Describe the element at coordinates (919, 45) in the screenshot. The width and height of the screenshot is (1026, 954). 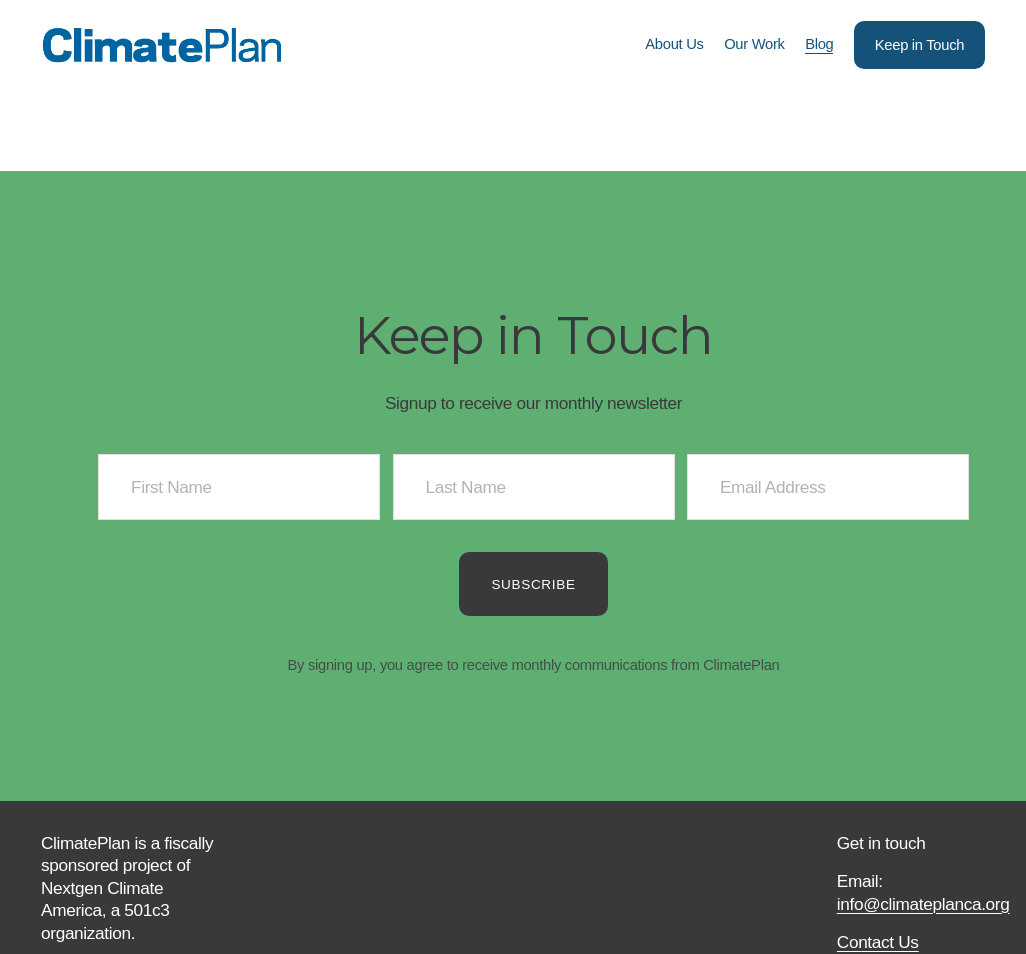
I see `Keep in Touch` at that location.